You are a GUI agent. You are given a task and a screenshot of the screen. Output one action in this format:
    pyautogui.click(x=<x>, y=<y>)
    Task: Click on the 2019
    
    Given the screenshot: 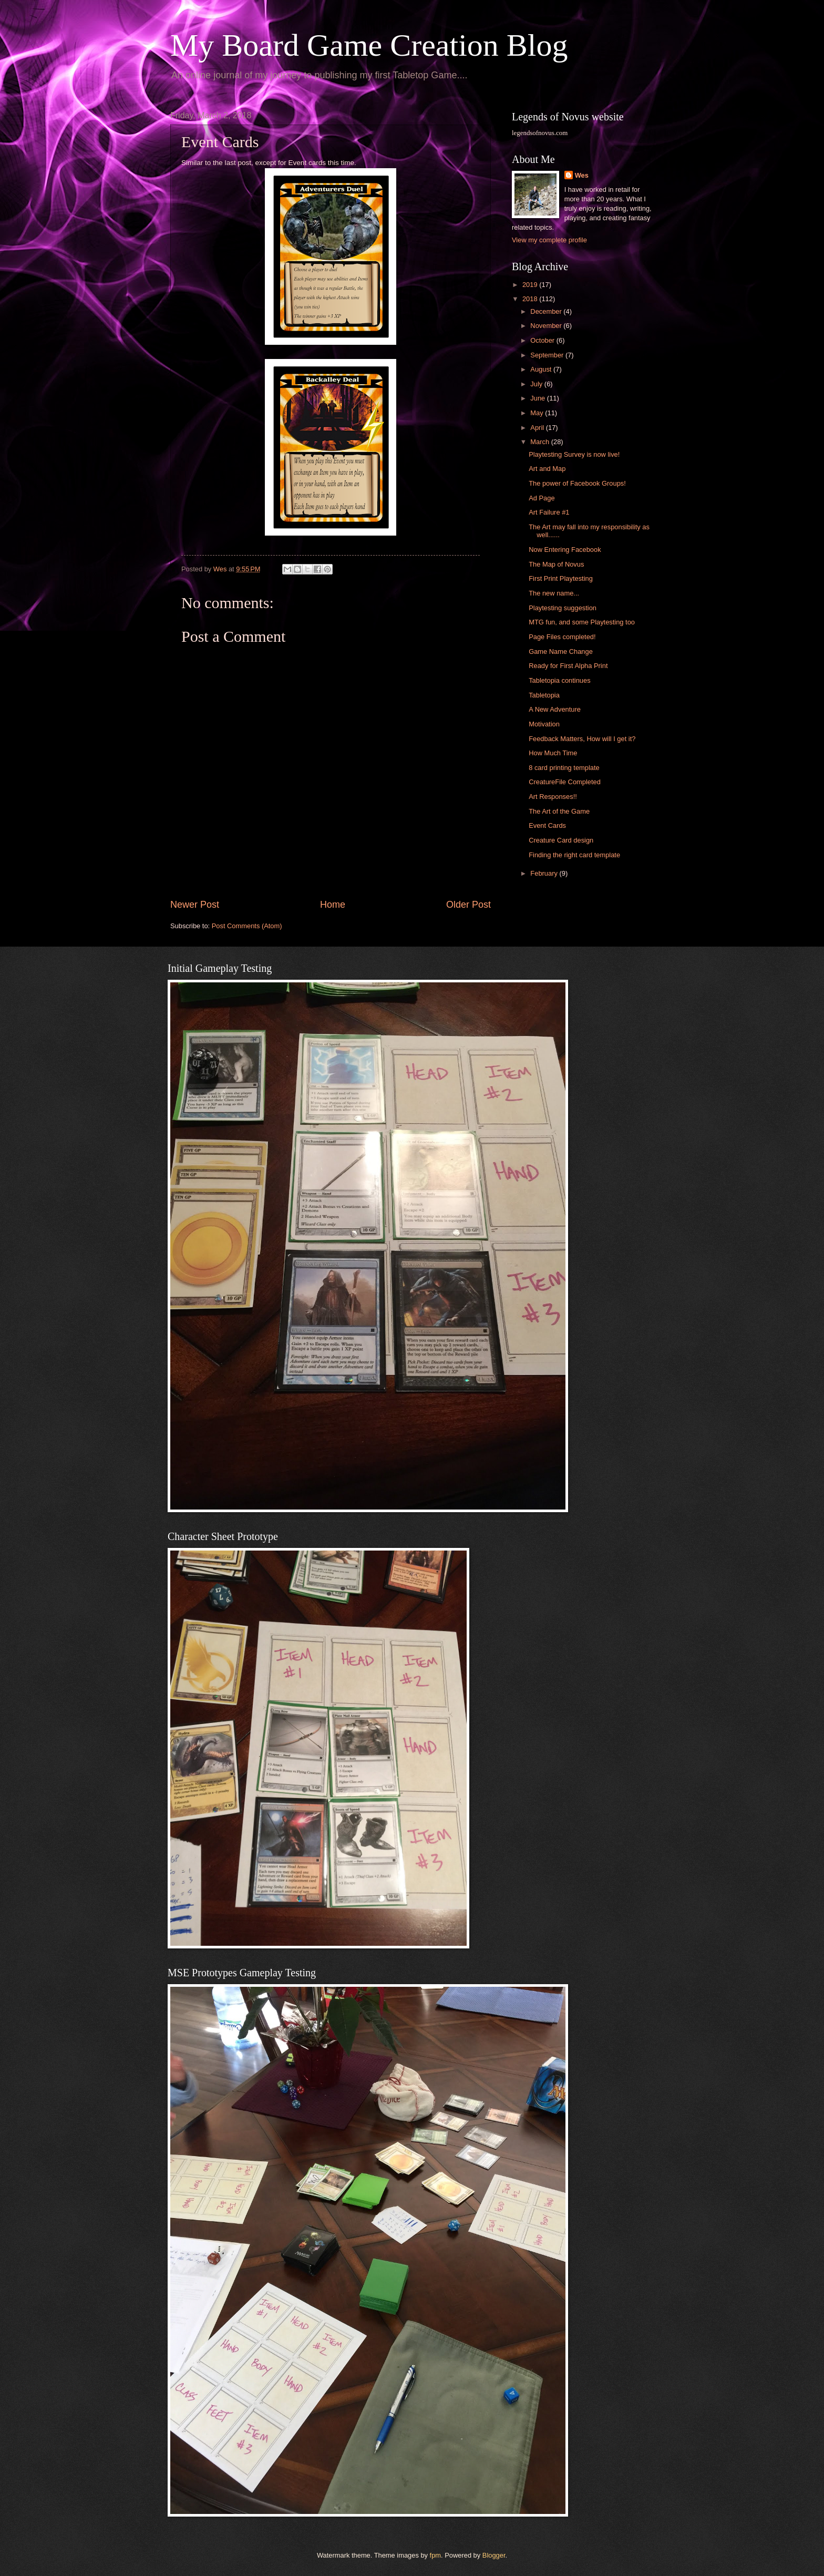 What is the action you would take?
    pyautogui.click(x=530, y=285)
    